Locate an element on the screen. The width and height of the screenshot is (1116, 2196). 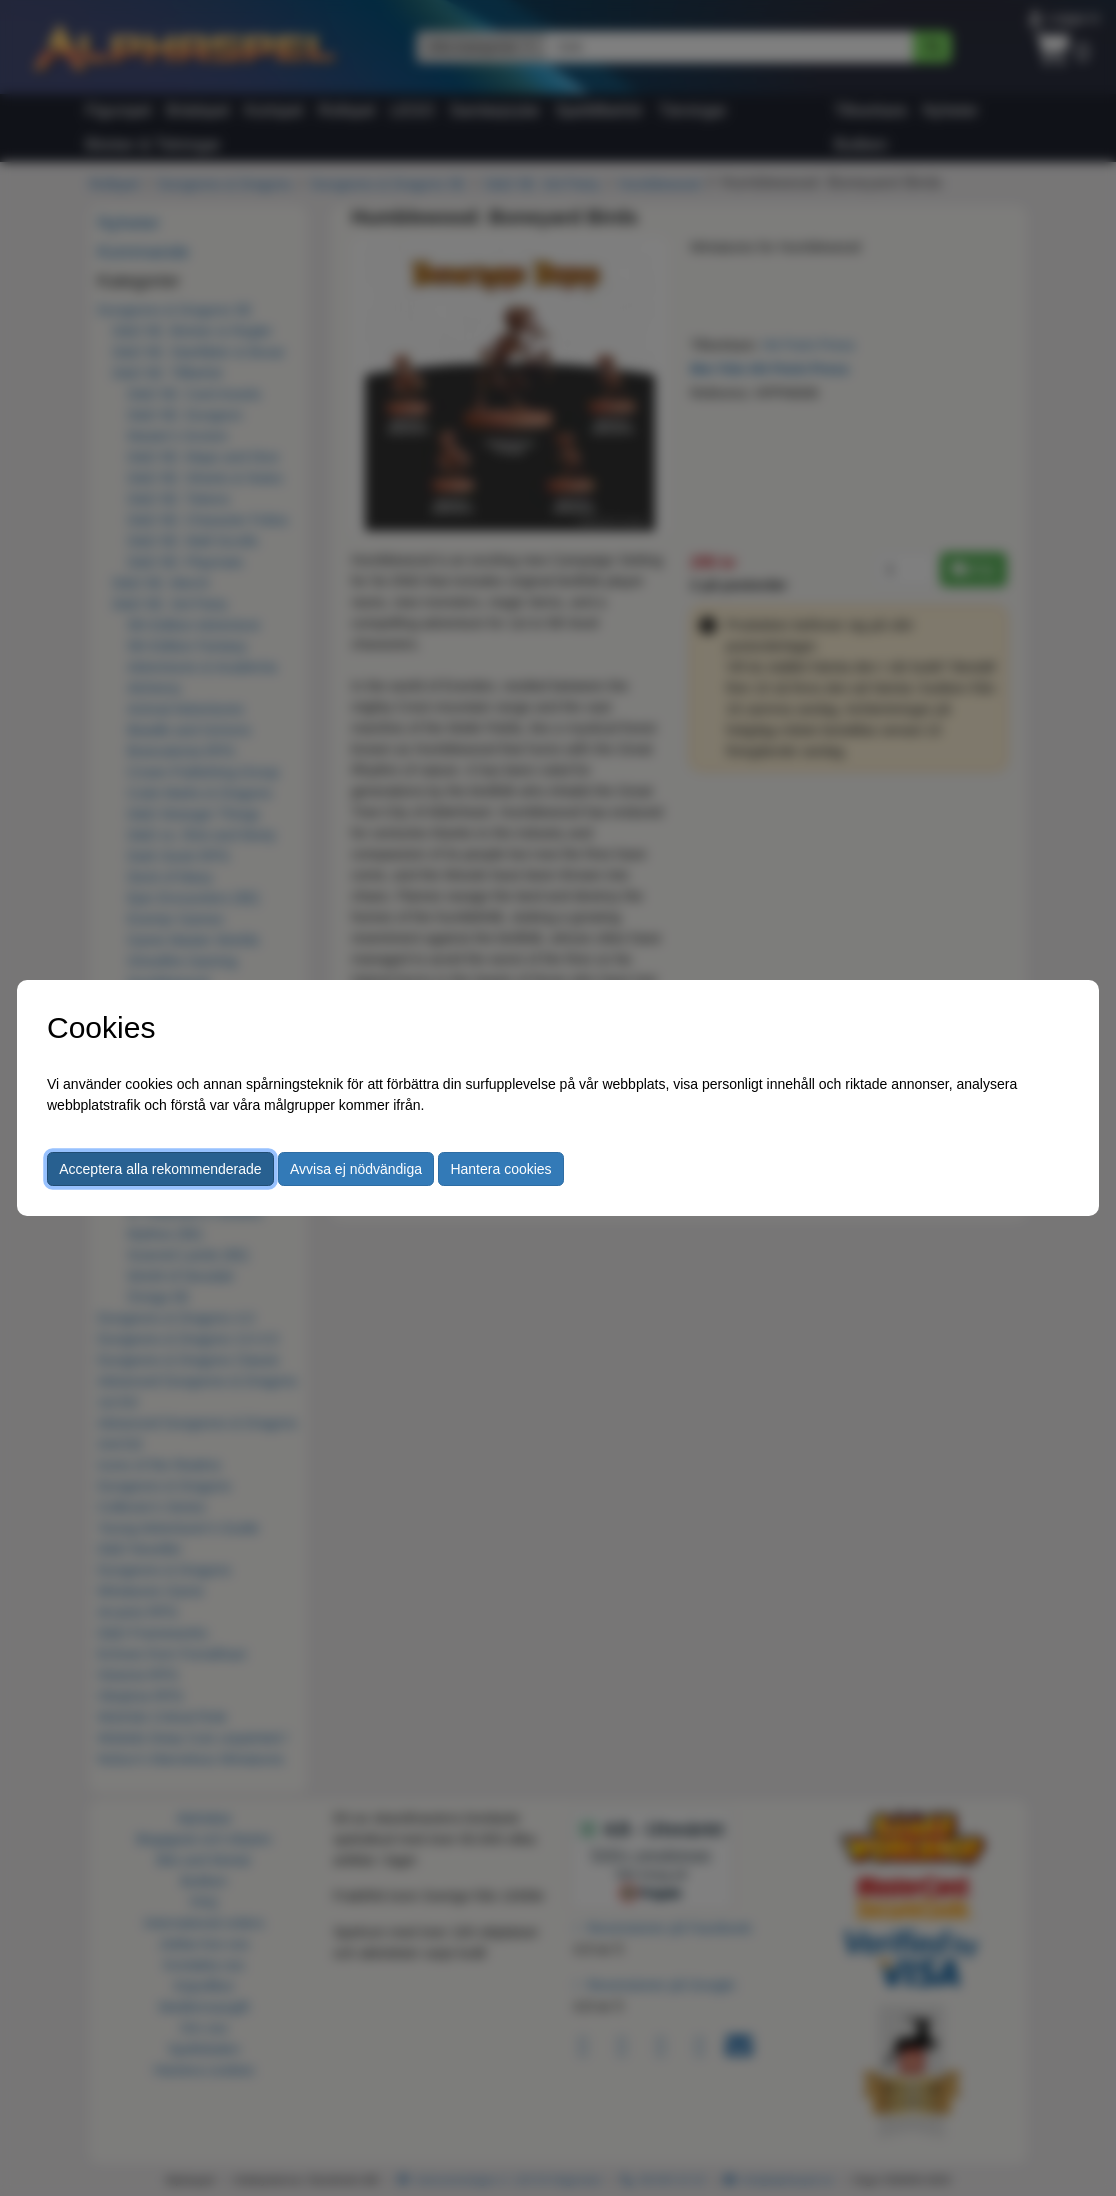
Hantera cookies is located at coordinates (500, 1169).